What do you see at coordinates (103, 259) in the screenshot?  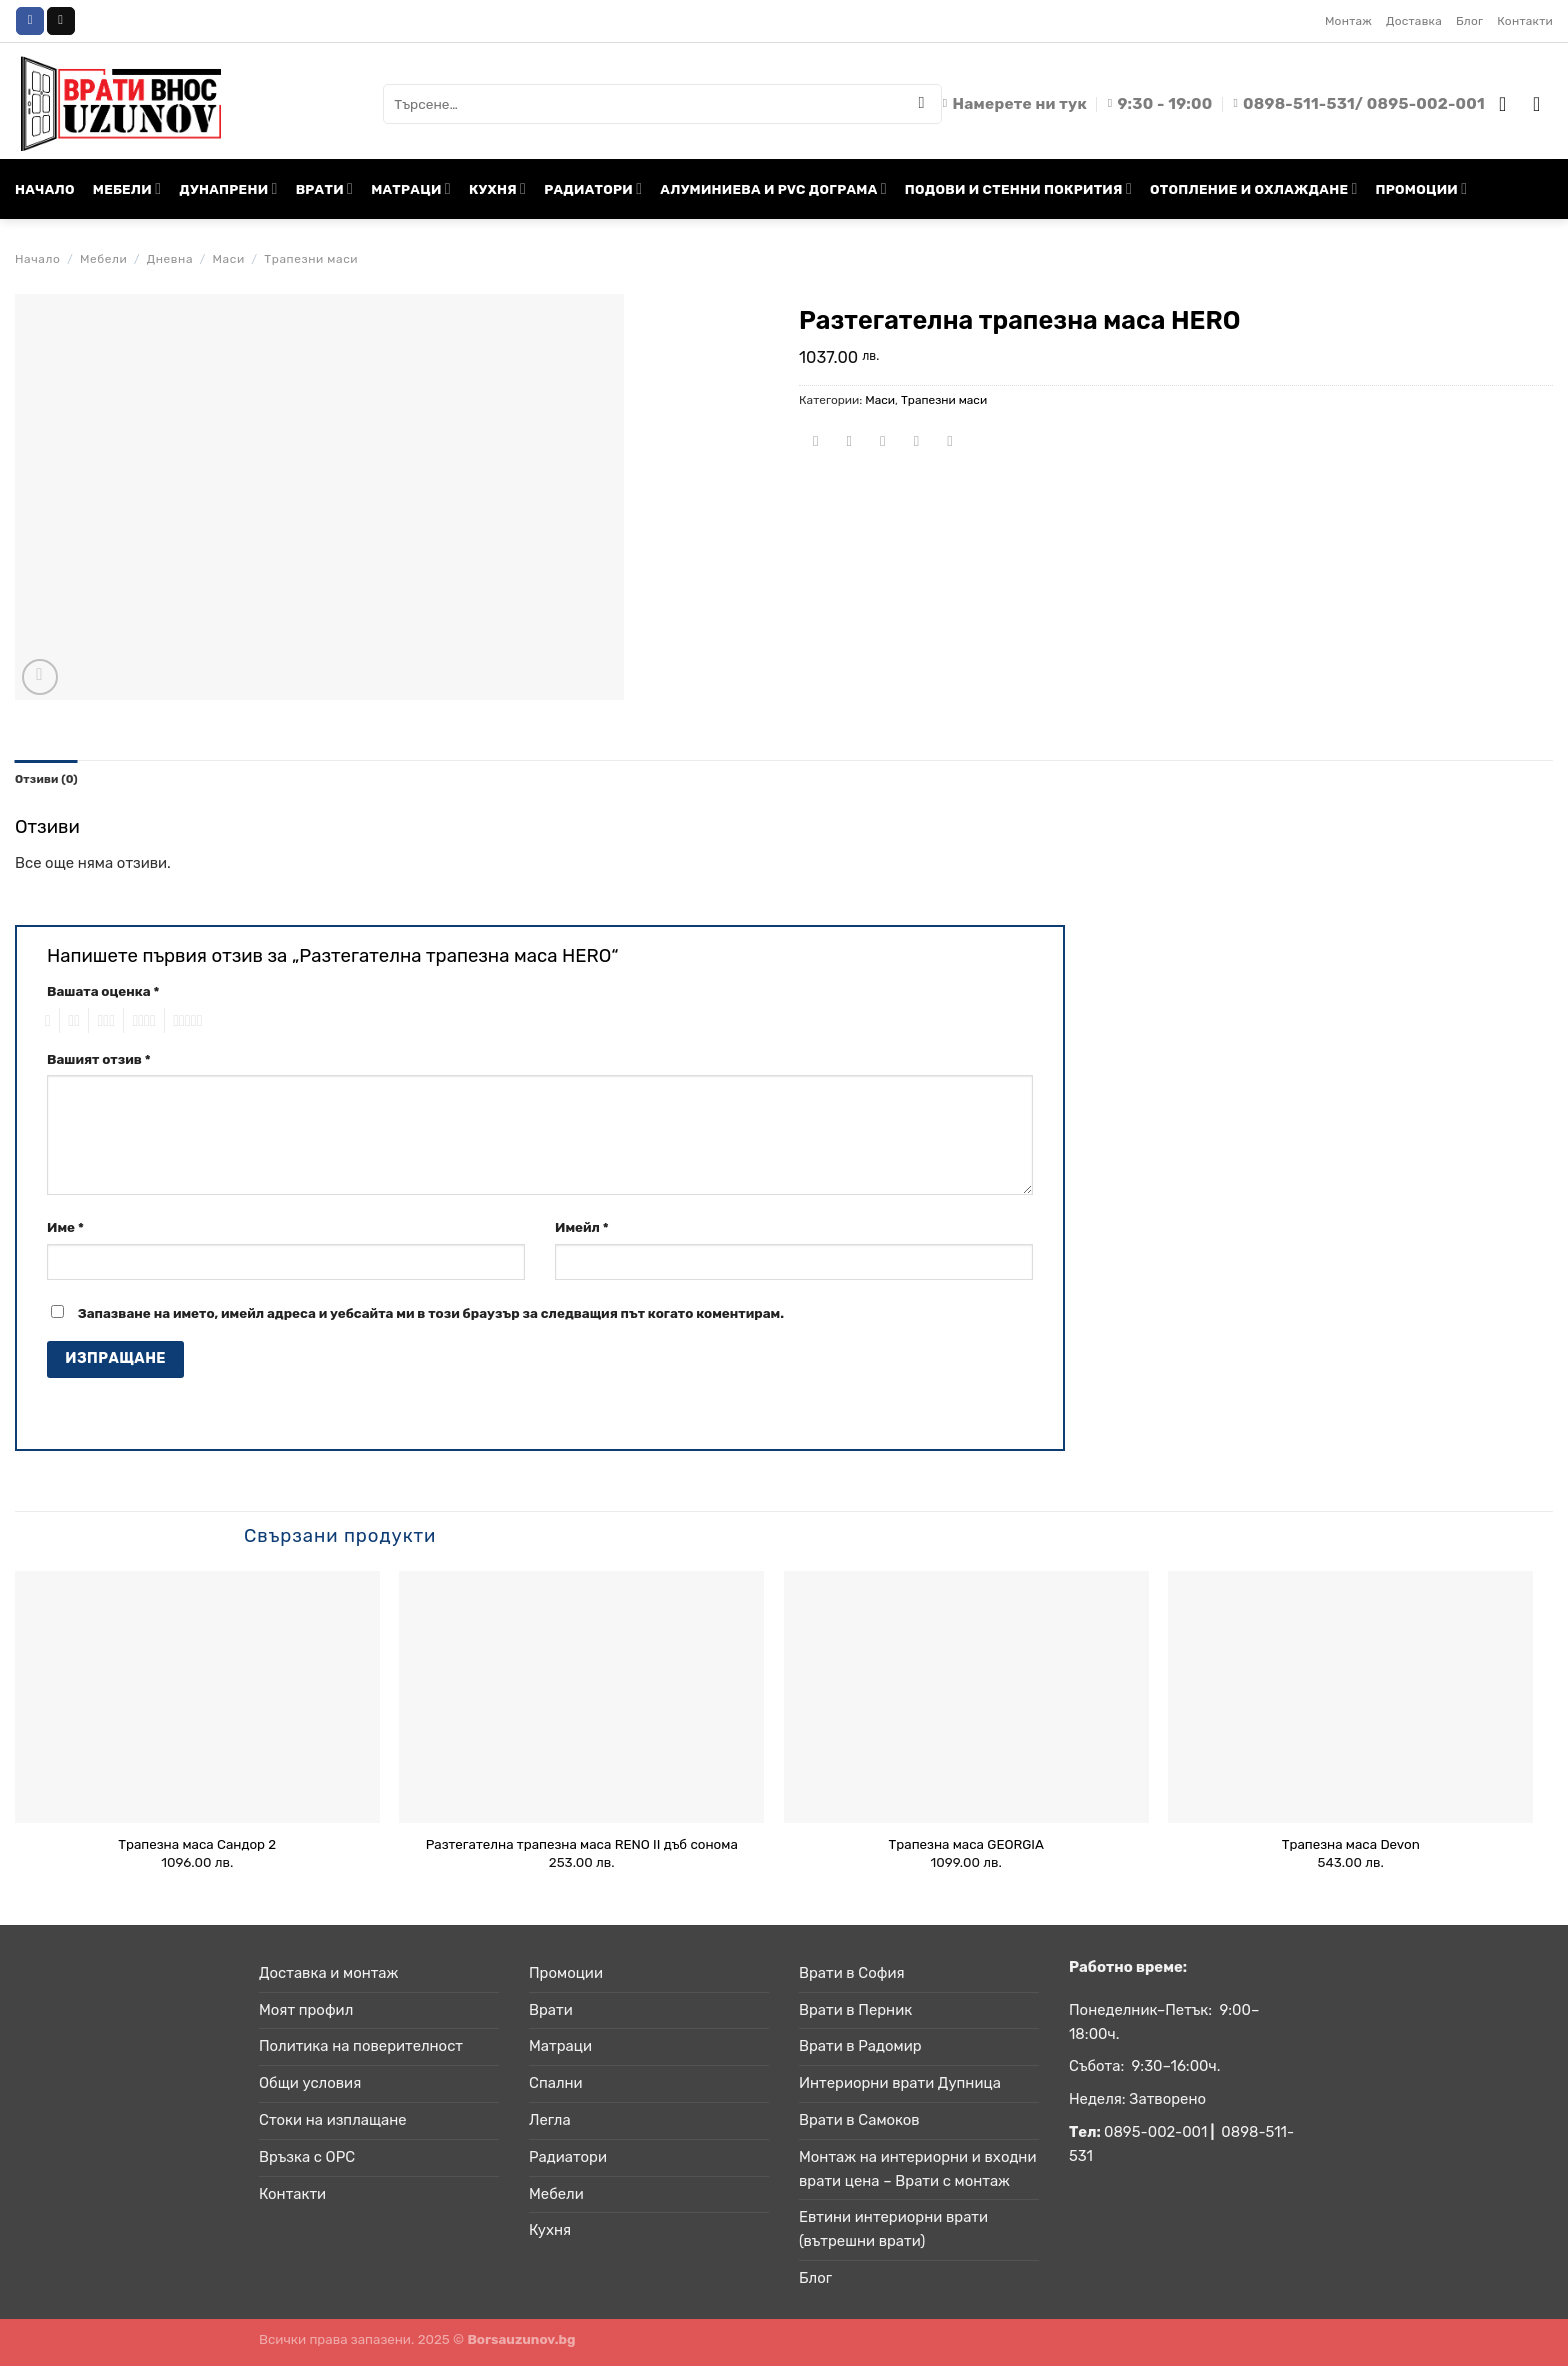 I see `Мебели` at bounding box center [103, 259].